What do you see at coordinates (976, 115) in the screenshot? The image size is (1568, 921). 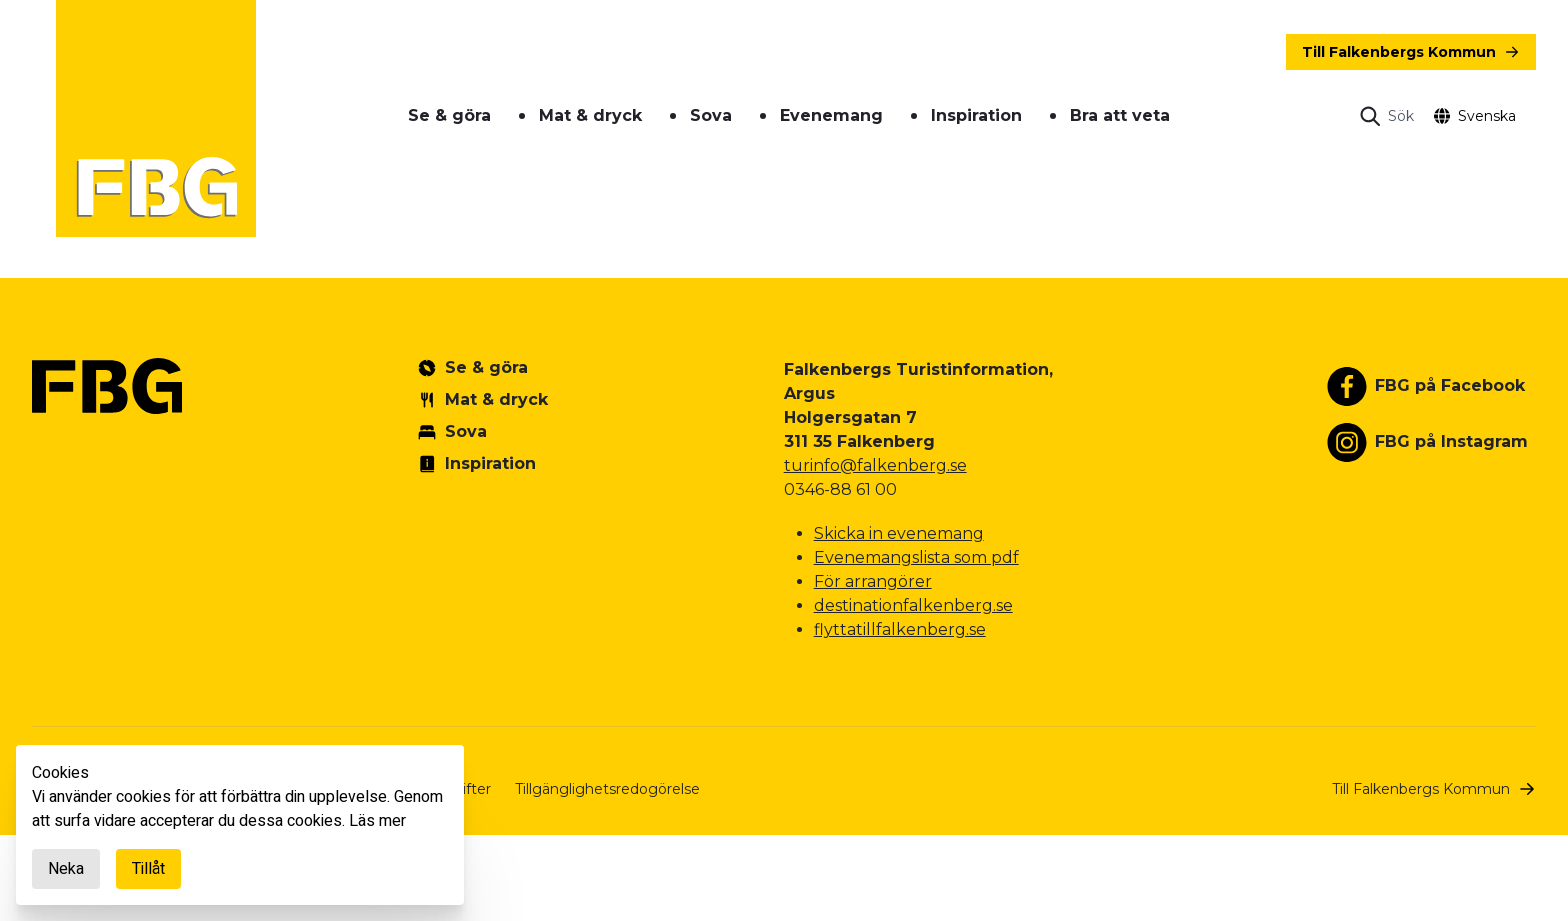 I see `Inspiration` at bounding box center [976, 115].